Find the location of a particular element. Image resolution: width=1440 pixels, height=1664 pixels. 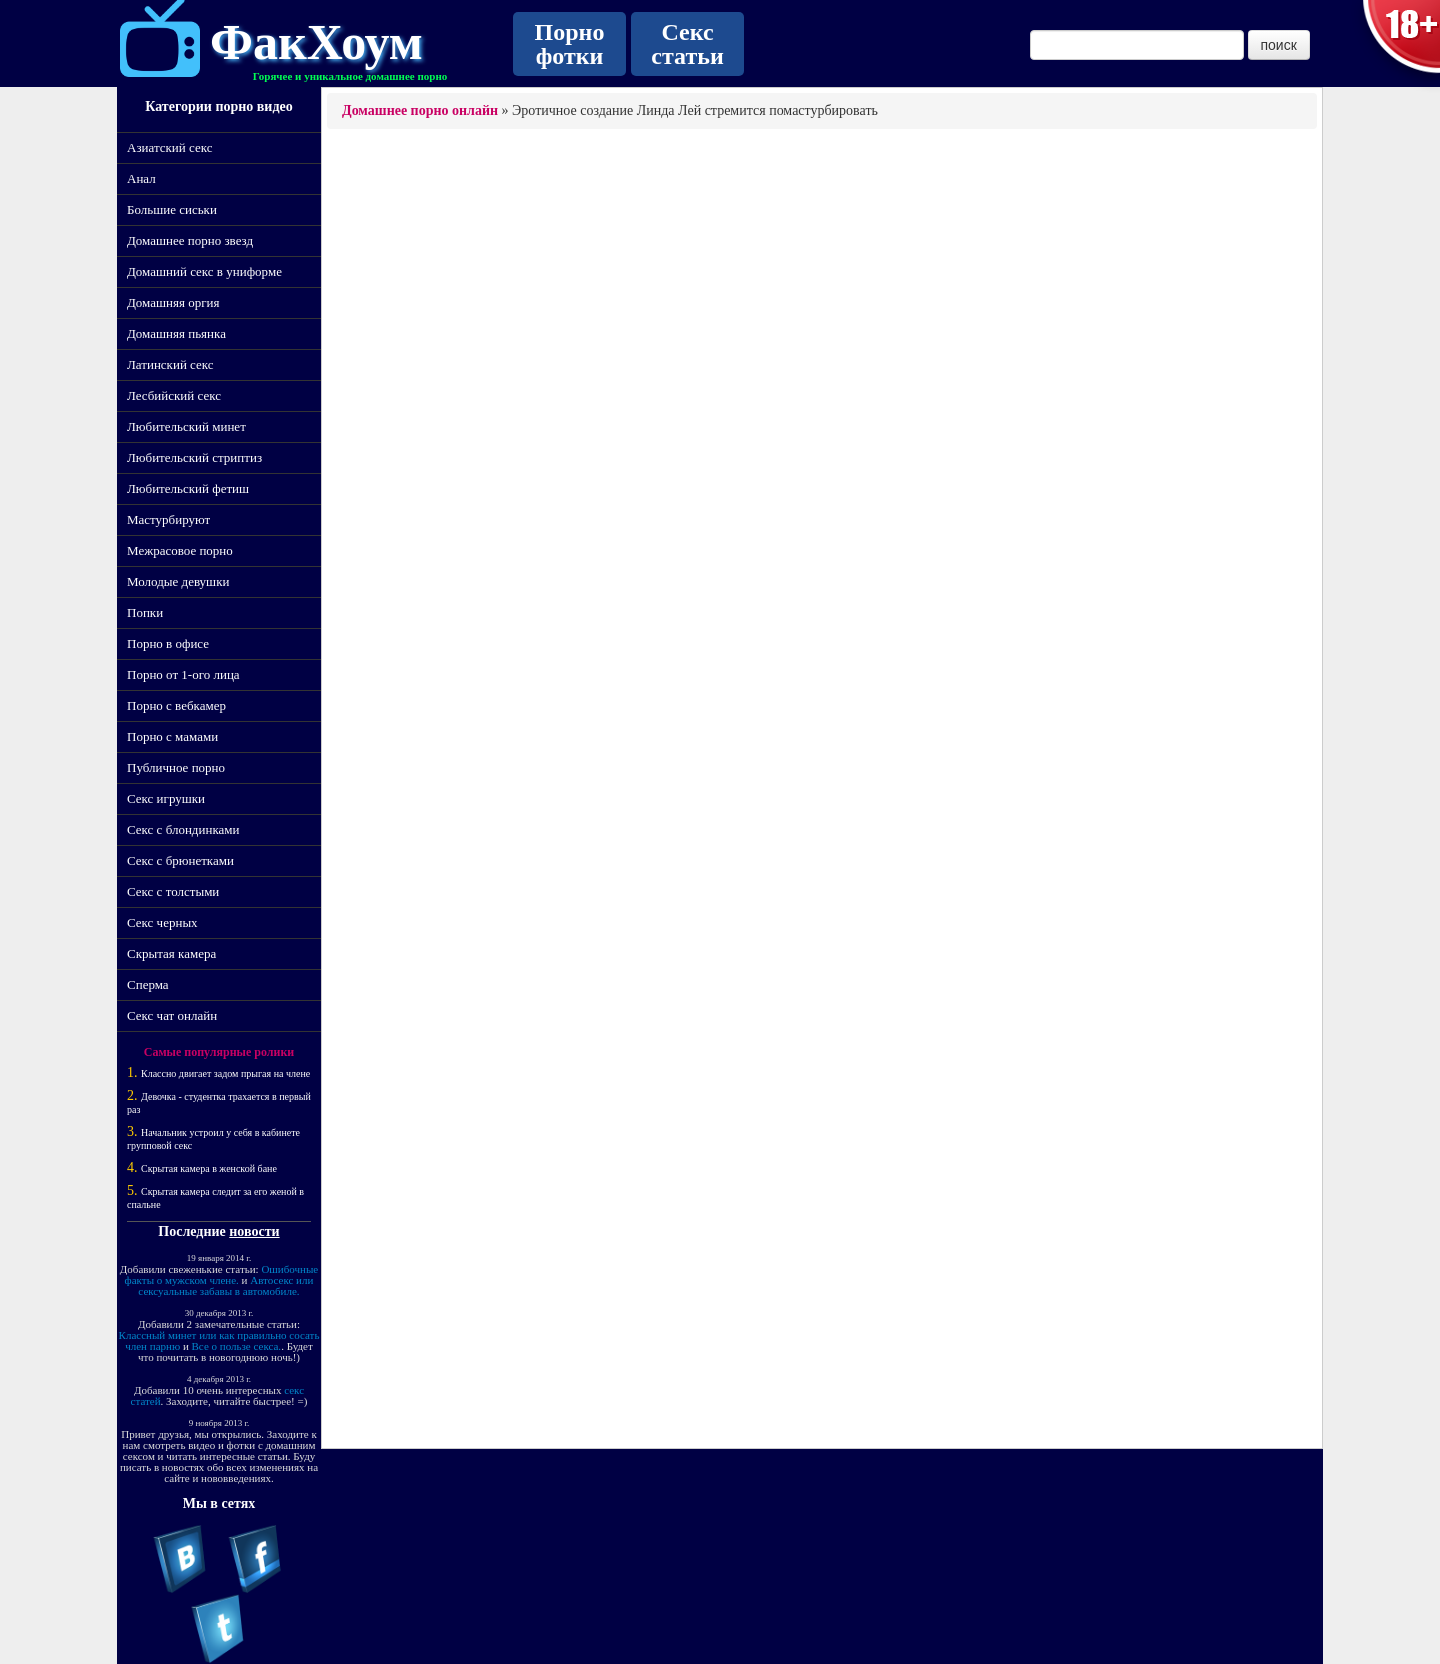

Секс игрушки is located at coordinates (166, 798).